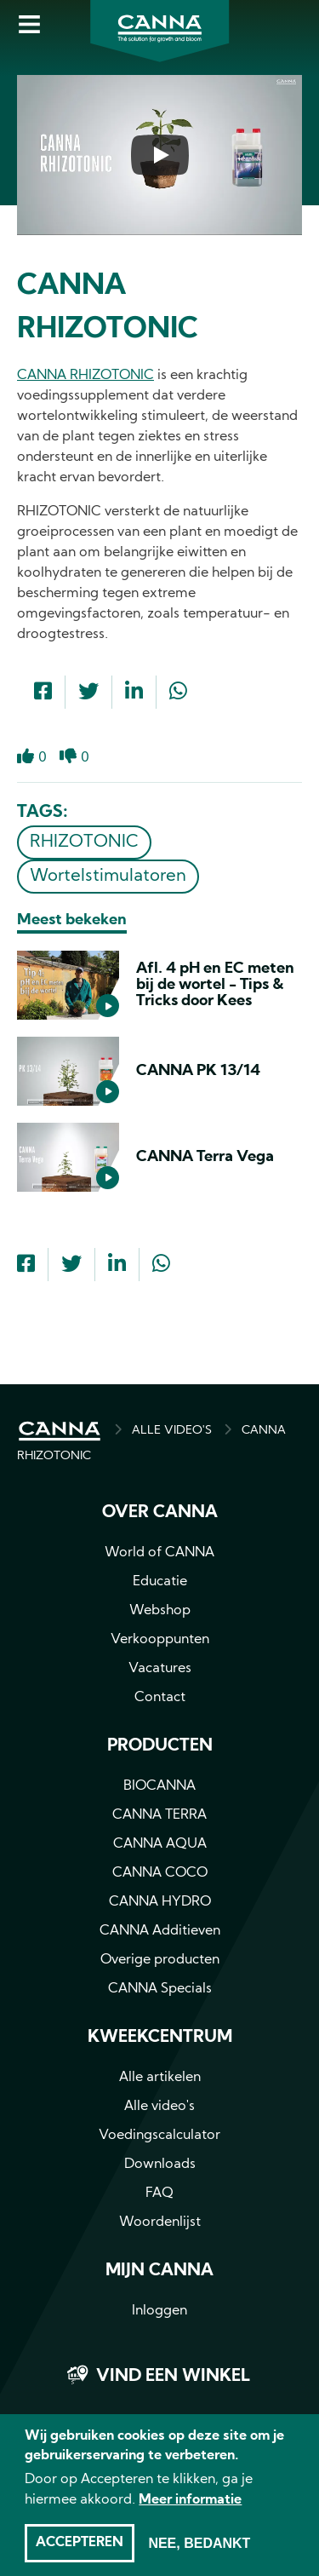 The width and height of the screenshot is (319, 2576). Describe the element at coordinates (68, 756) in the screenshot. I see `Dislike` at that location.